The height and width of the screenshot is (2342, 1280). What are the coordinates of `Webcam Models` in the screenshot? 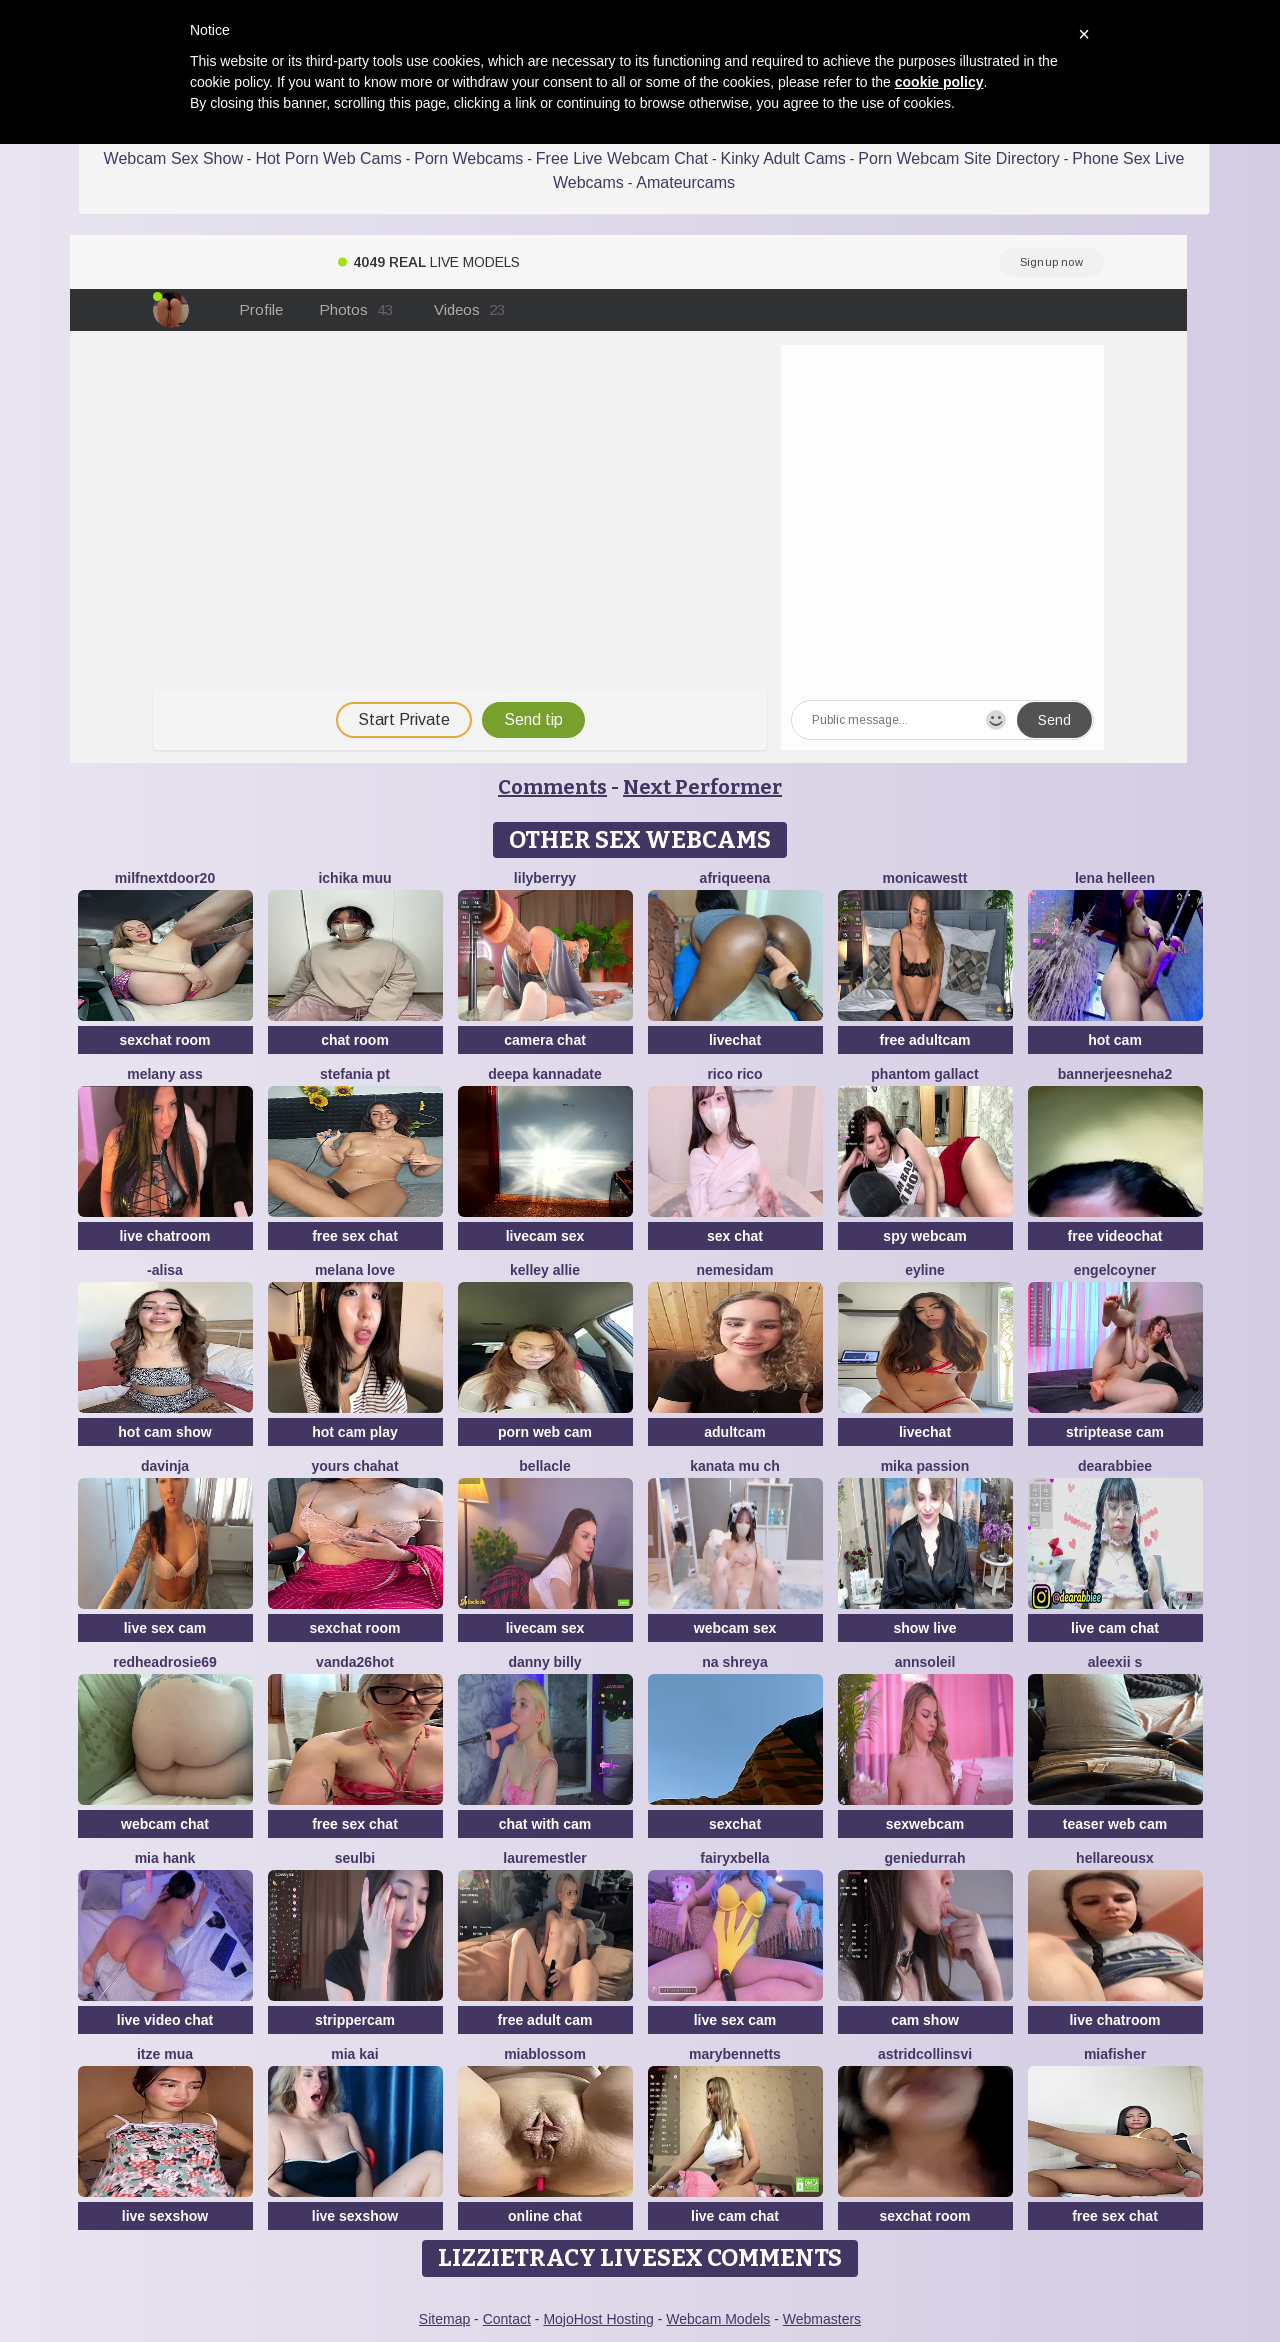 It's located at (718, 2319).